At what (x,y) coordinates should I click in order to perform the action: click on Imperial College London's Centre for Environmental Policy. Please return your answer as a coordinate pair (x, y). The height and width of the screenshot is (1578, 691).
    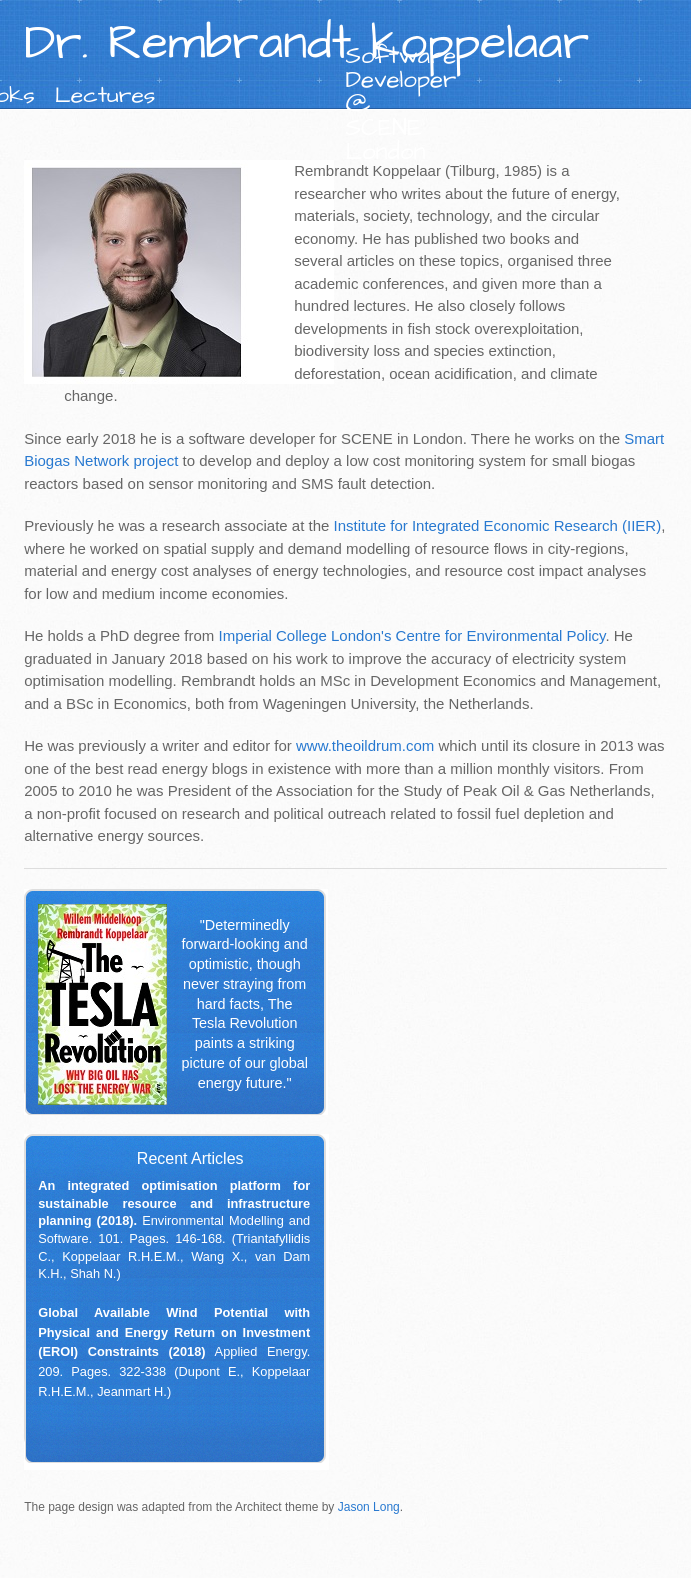
    Looking at the image, I should click on (411, 635).